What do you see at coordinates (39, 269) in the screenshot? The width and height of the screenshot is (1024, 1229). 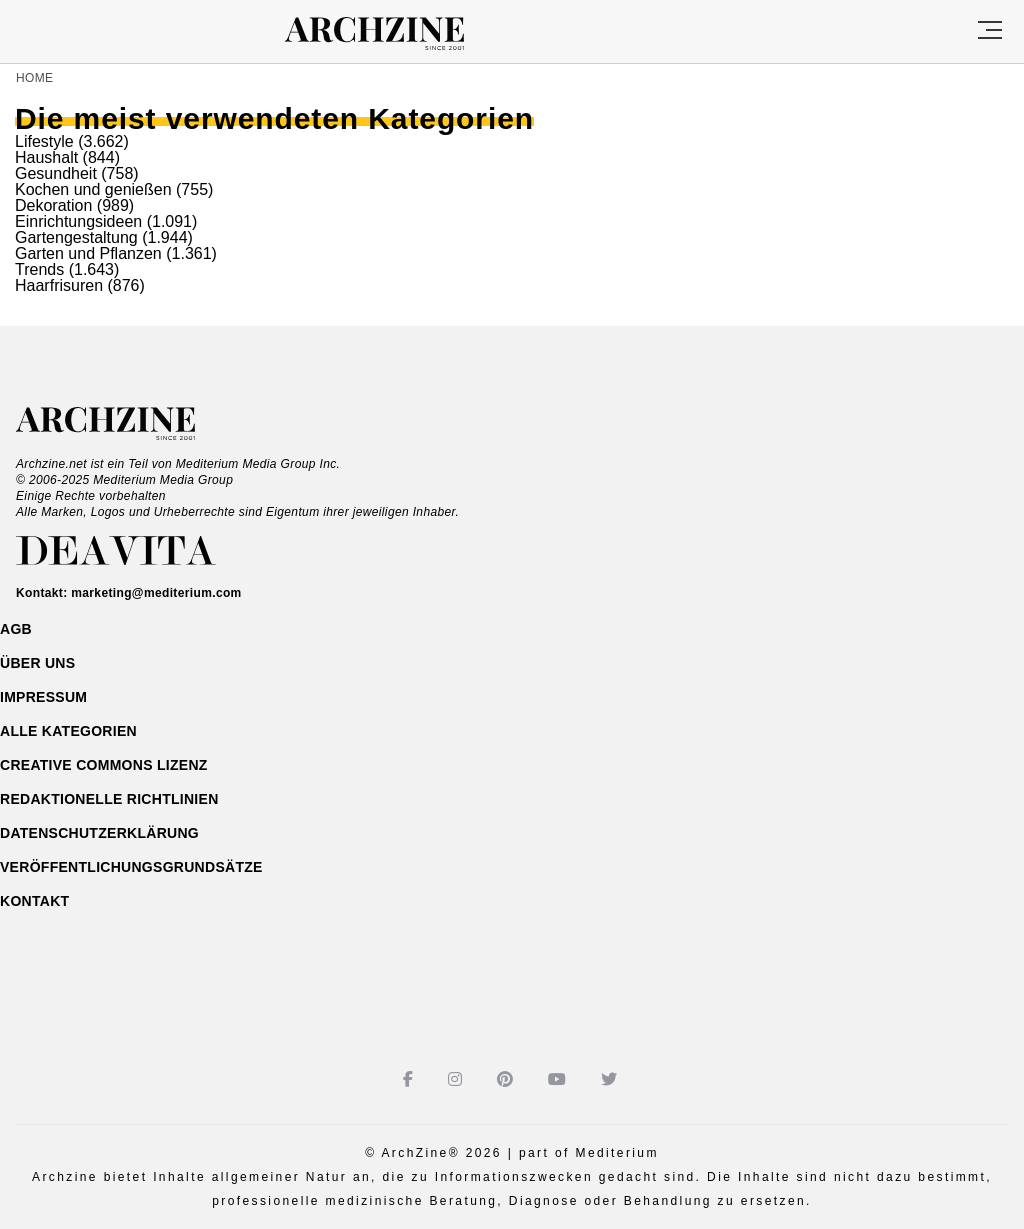 I see `Trends` at bounding box center [39, 269].